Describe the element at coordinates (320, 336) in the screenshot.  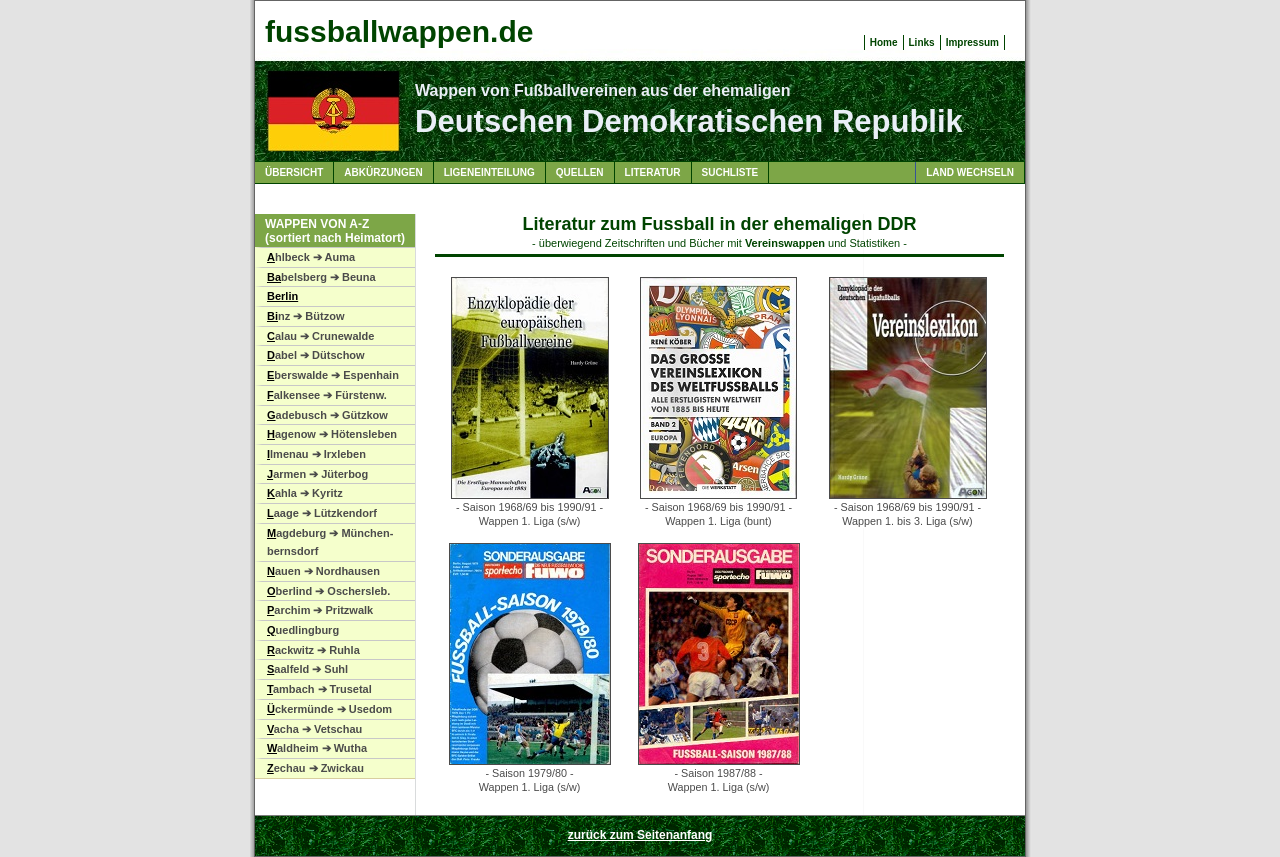
I see `alau ➔ Crunewalde` at that location.